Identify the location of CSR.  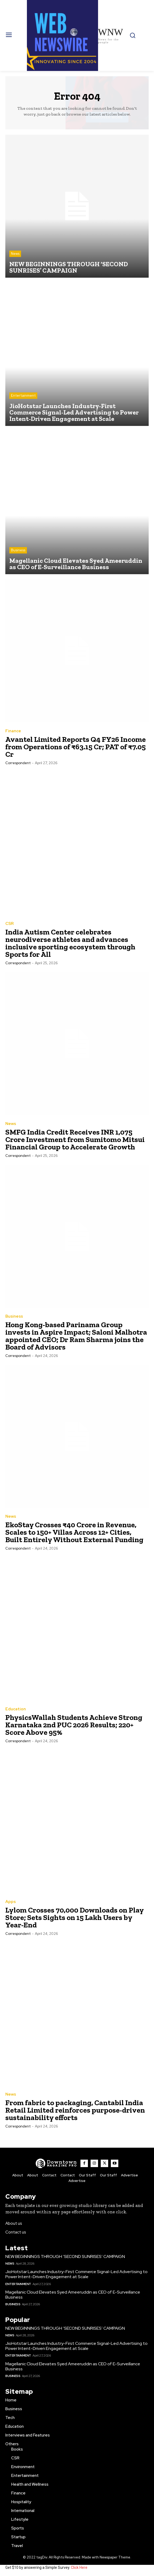
(9, 924).